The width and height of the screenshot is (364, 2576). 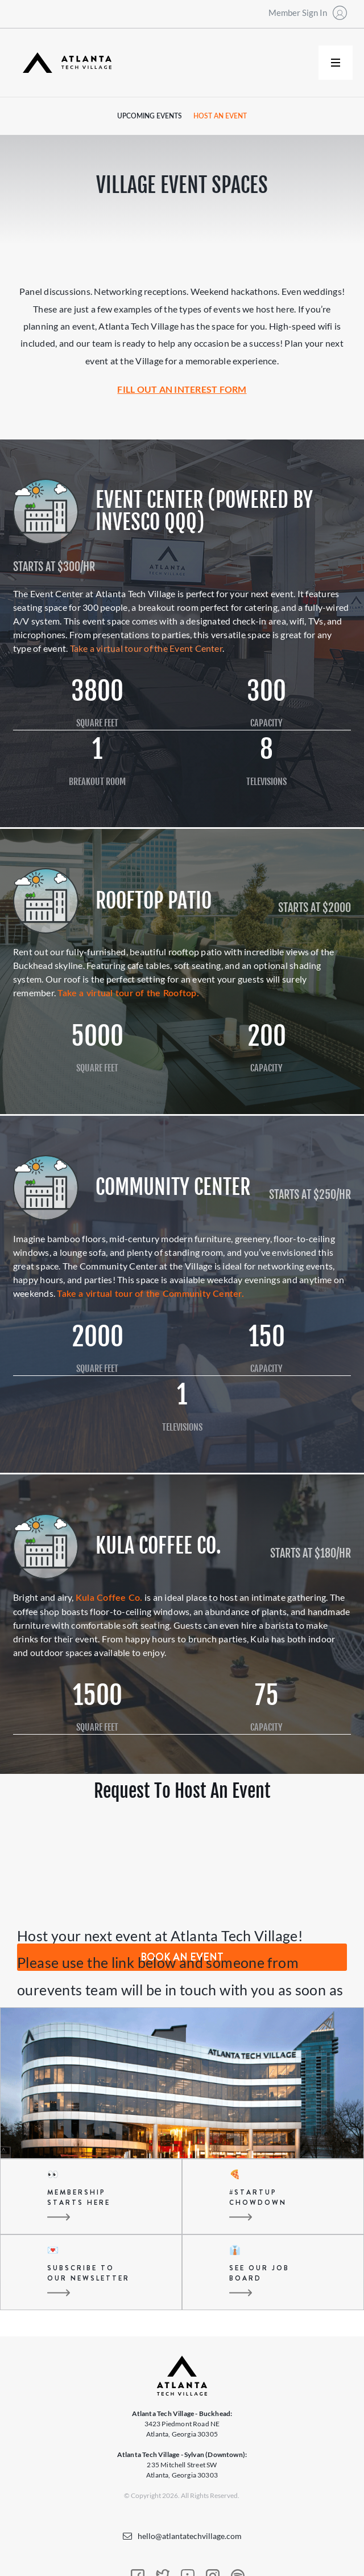 I want to click on Kula Coffee Co., so click(x=109, y=1598).